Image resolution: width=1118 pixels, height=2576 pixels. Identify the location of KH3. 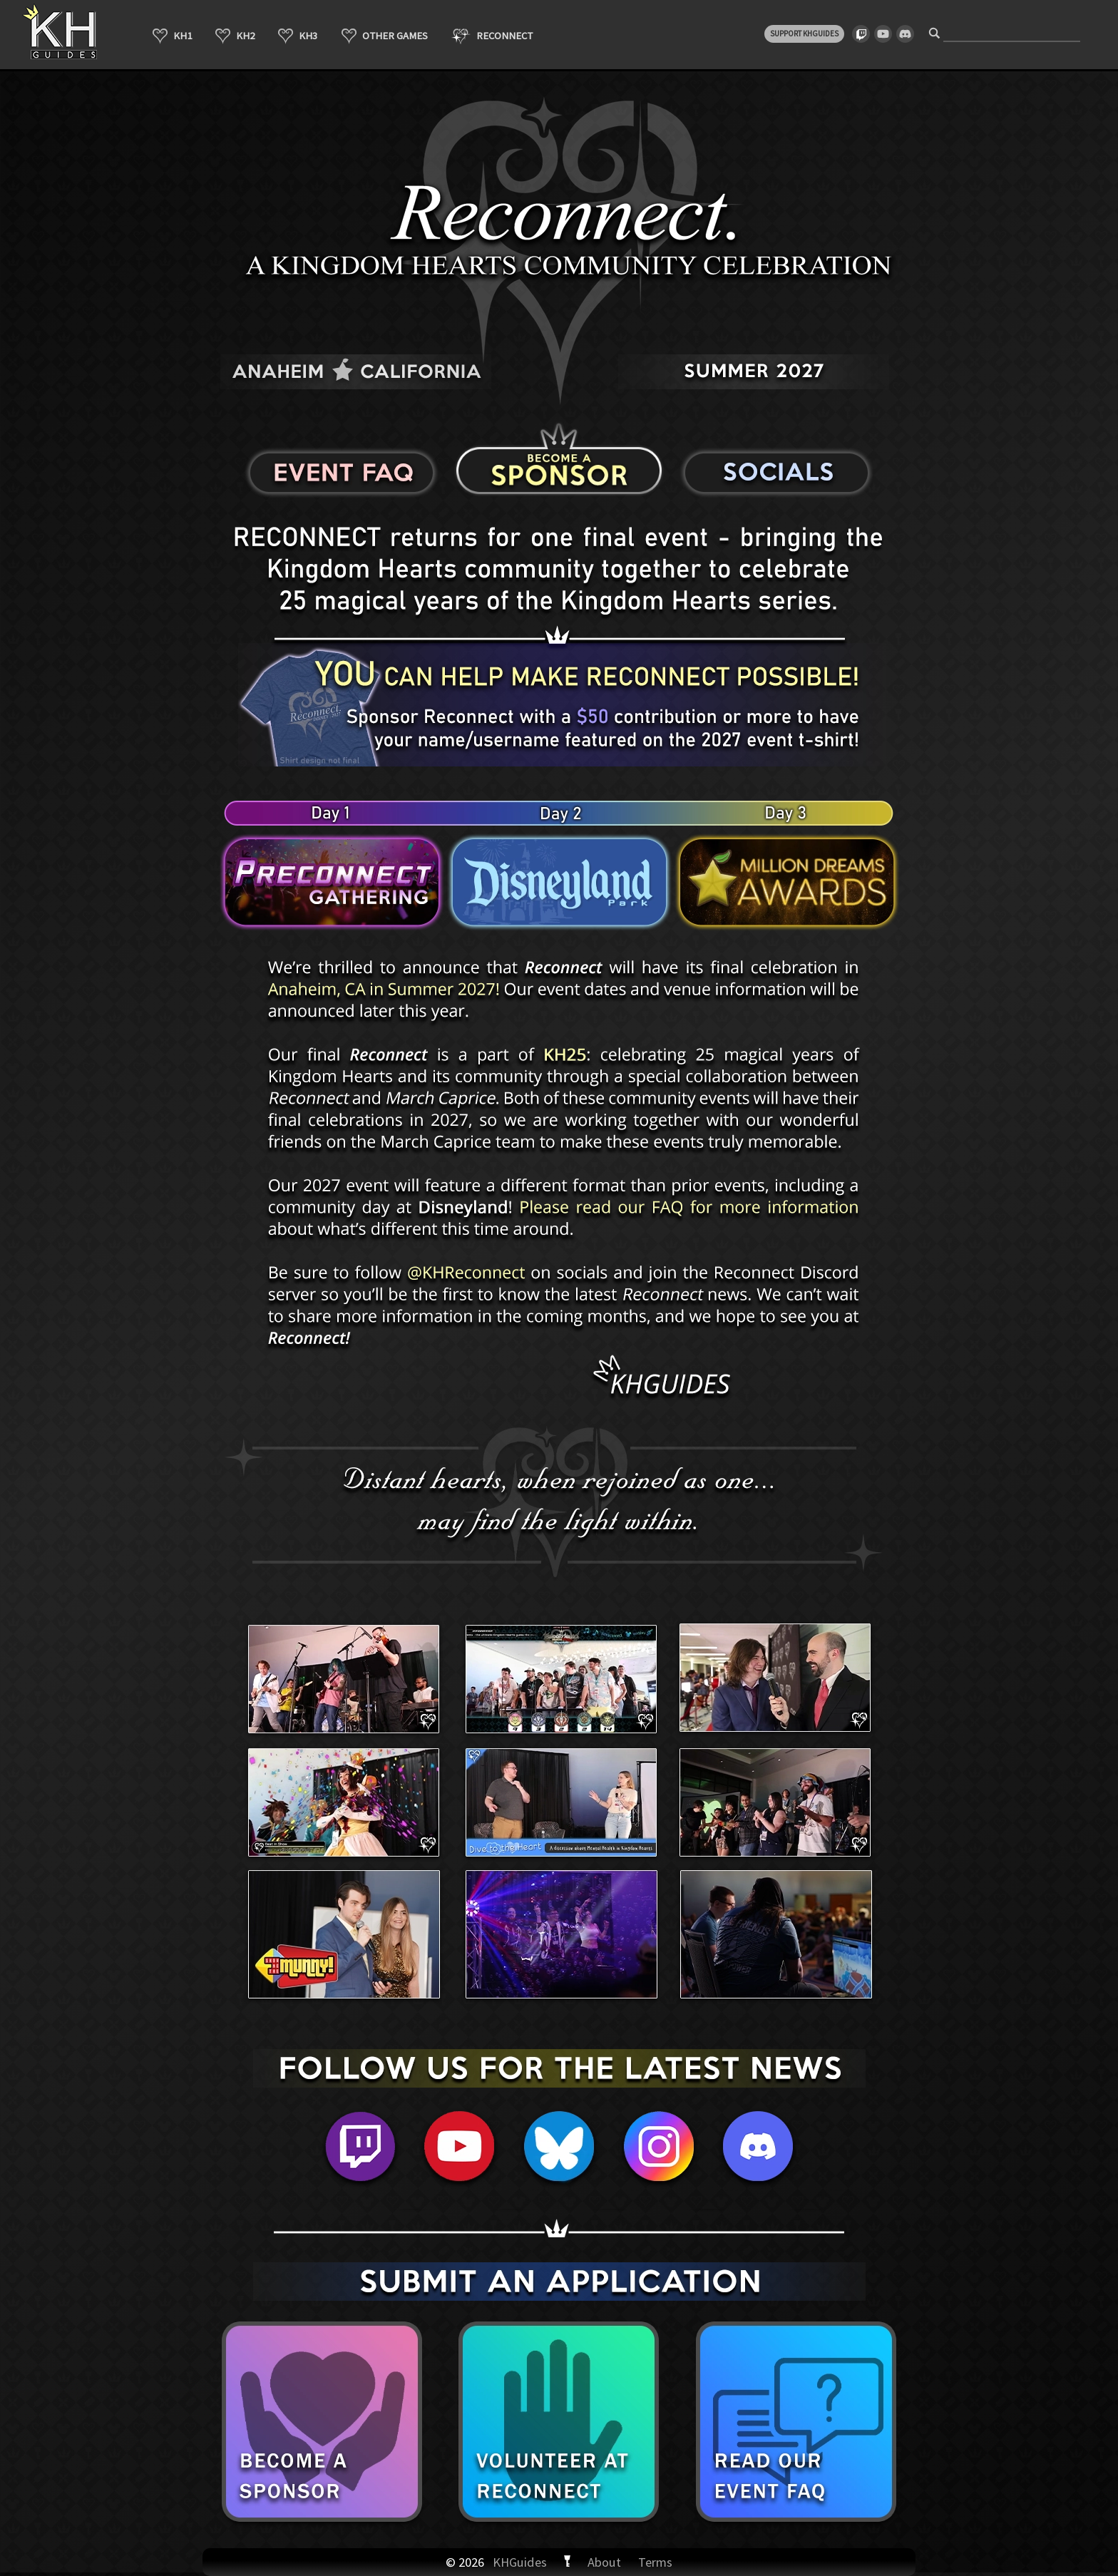
(297, 35).